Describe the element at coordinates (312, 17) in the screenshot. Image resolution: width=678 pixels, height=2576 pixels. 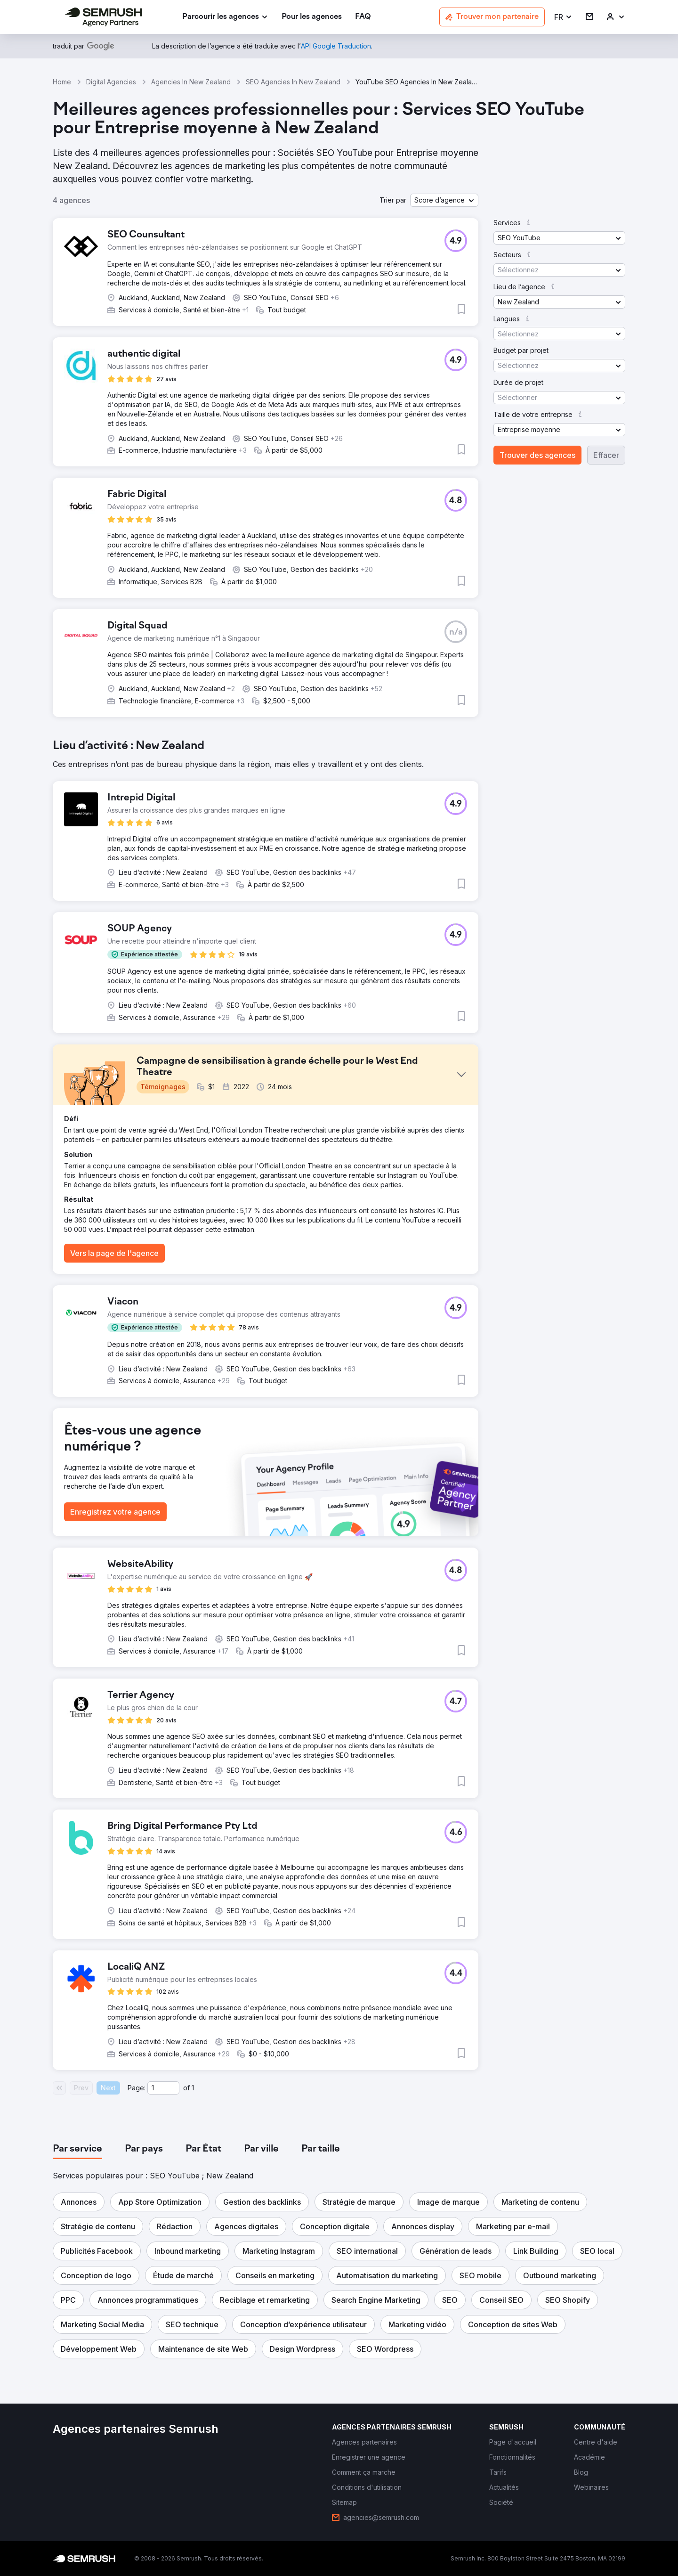
I see `[link]` at that location.